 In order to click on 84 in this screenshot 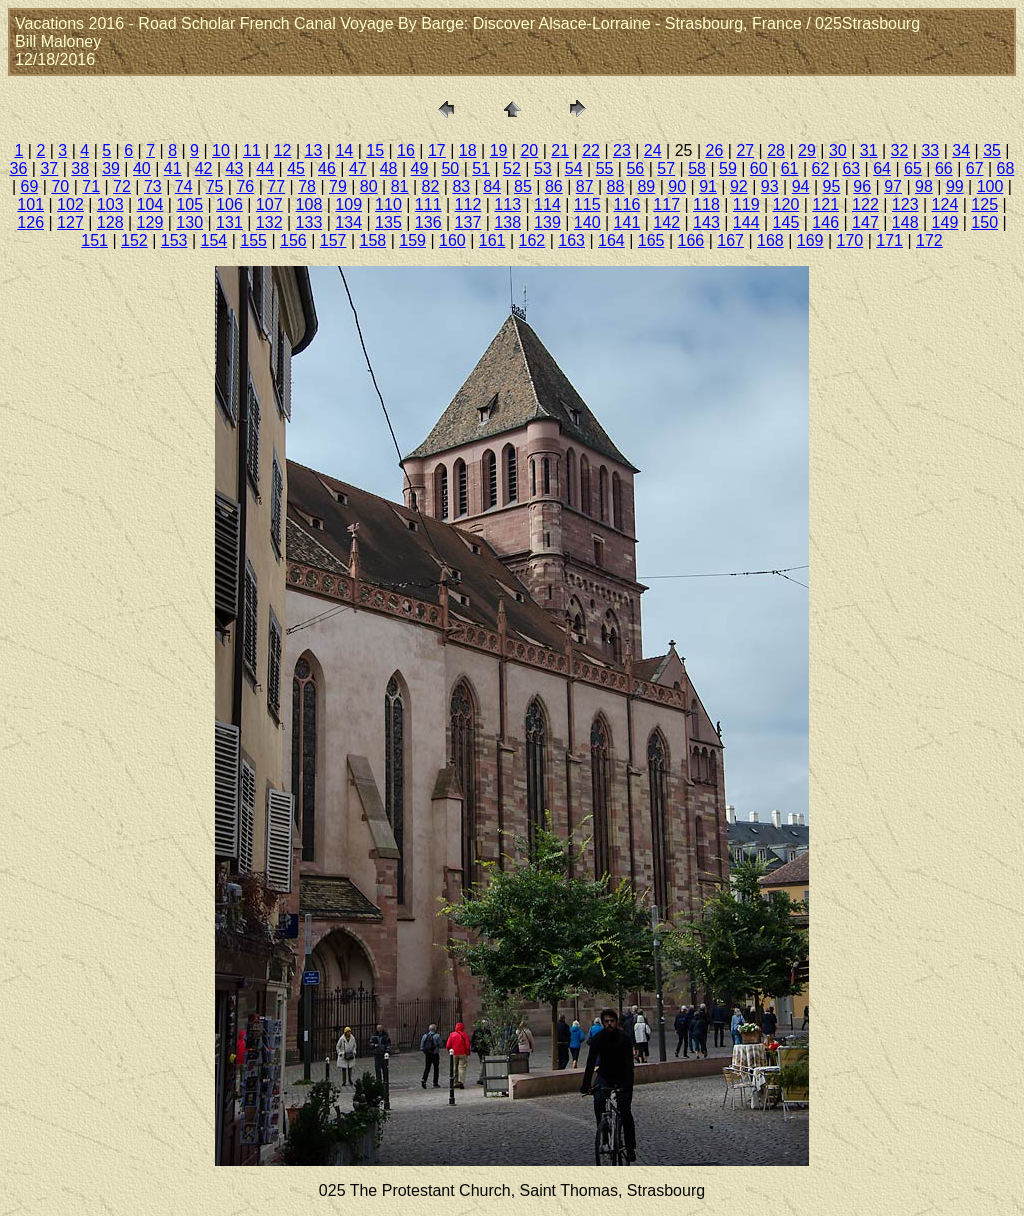, I will do `click(492, 186)`.